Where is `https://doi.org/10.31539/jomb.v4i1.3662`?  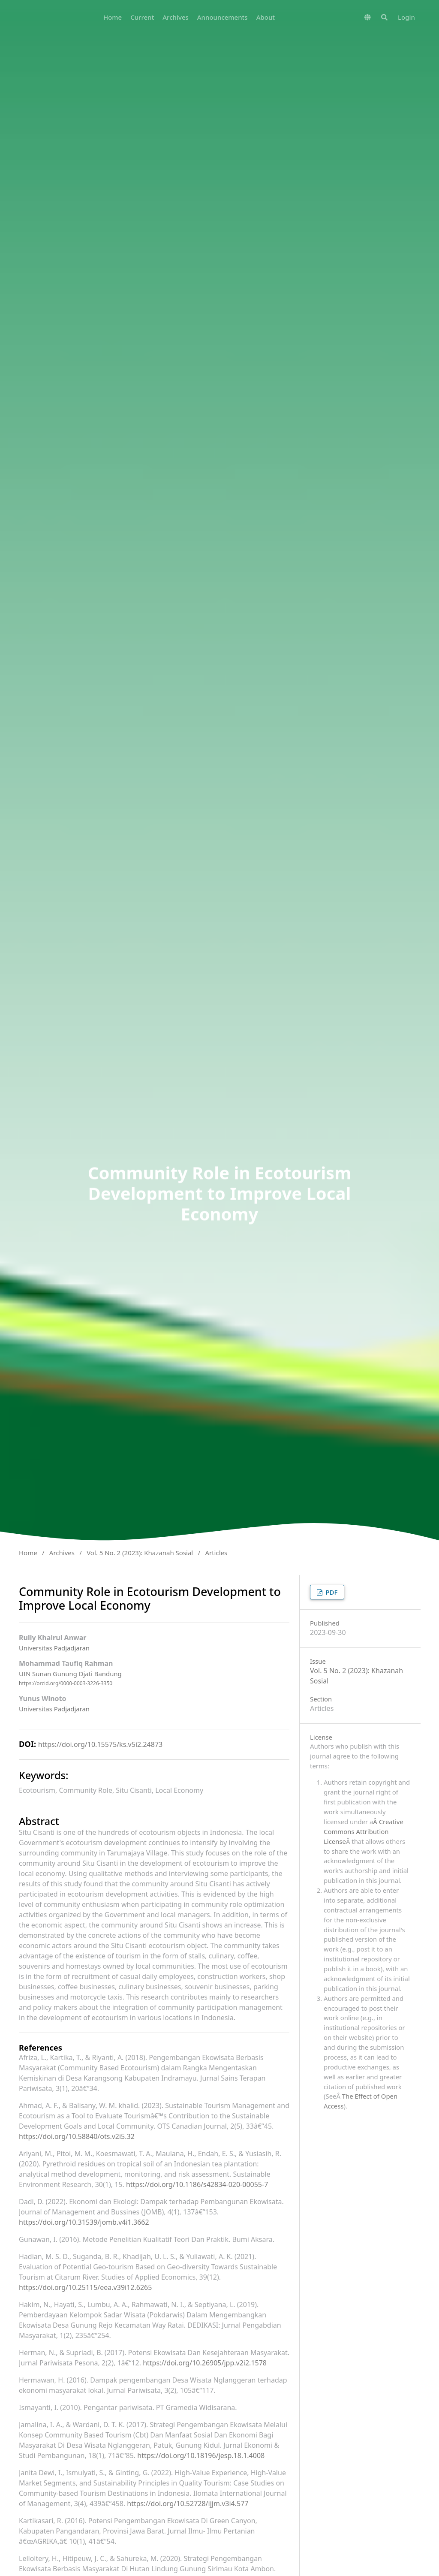
https://doi.org/10.31539/jomb.v4i1.3662 is located at coordinates (84, 2222).